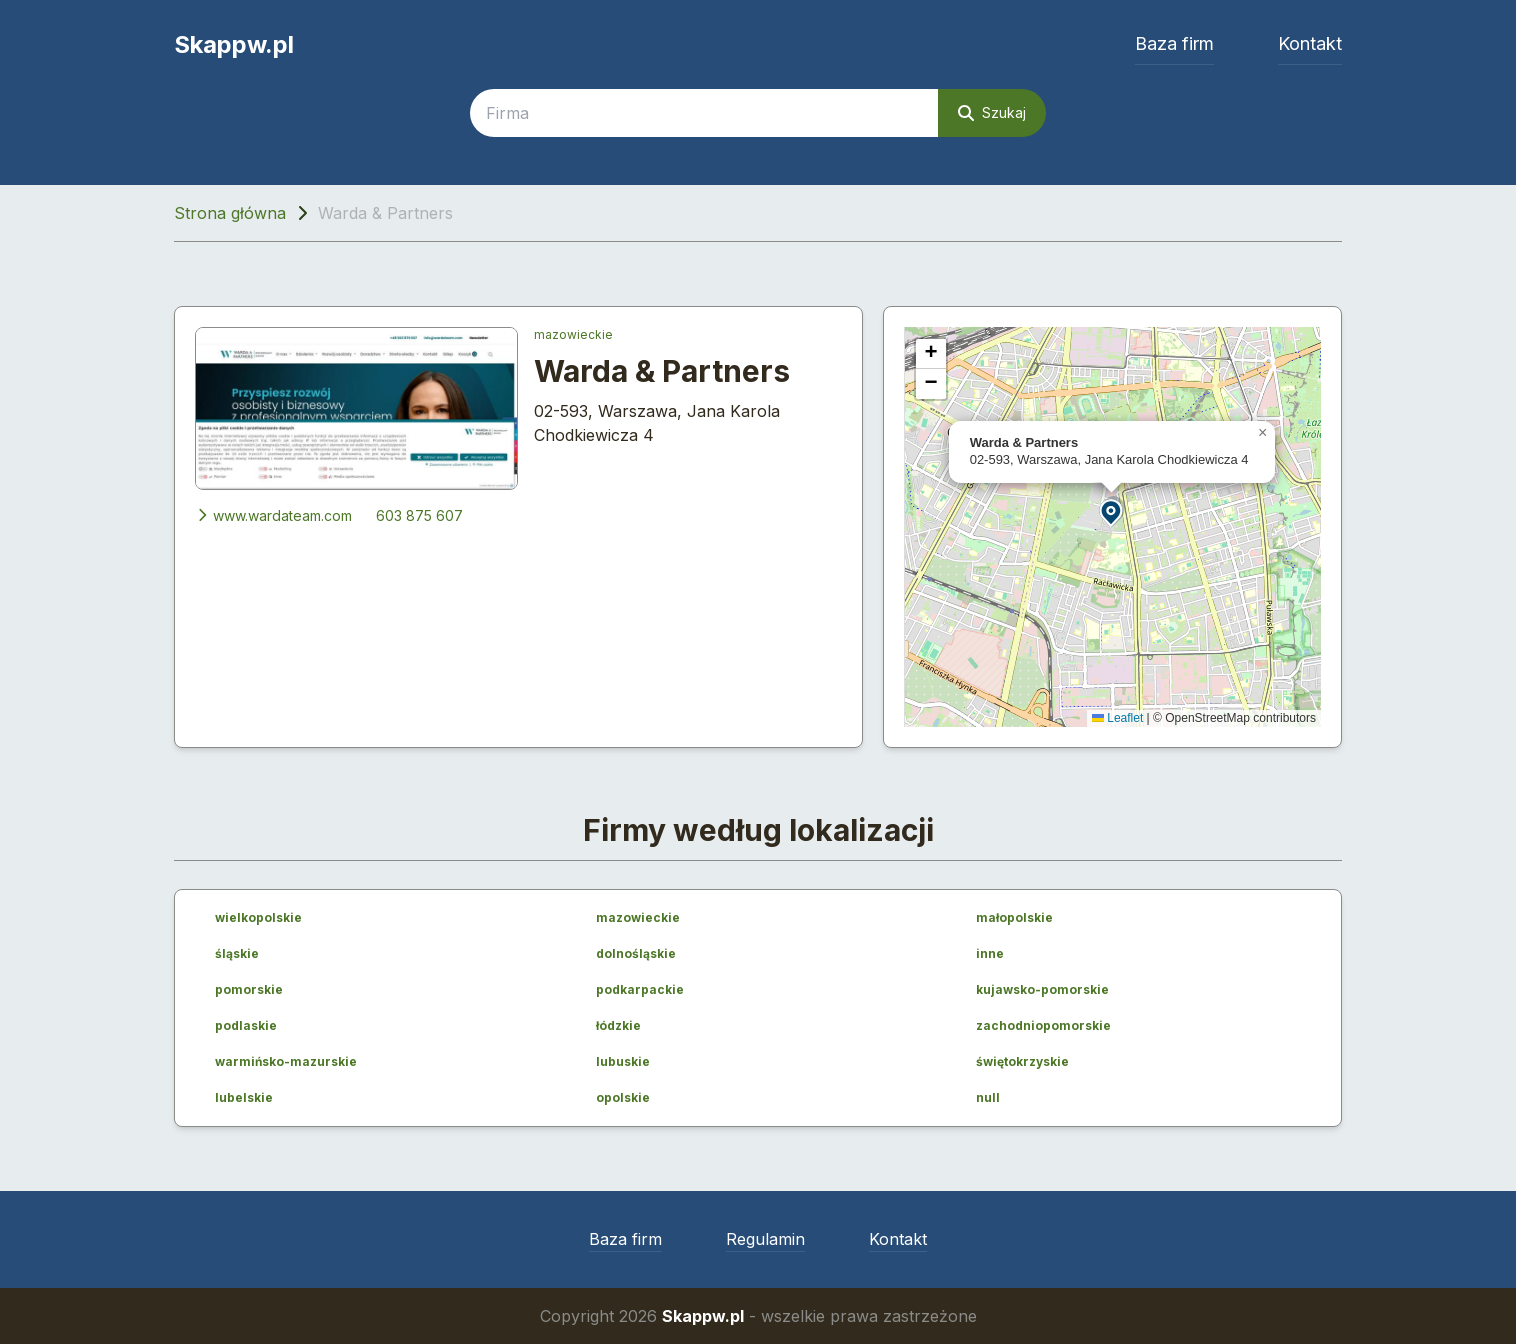 The height and width of the screenshot is (1344, 1516). What do you see at coordinates (1112, 511) in the screenshot?
I see `[button]` at bounding box center [1112, 511].